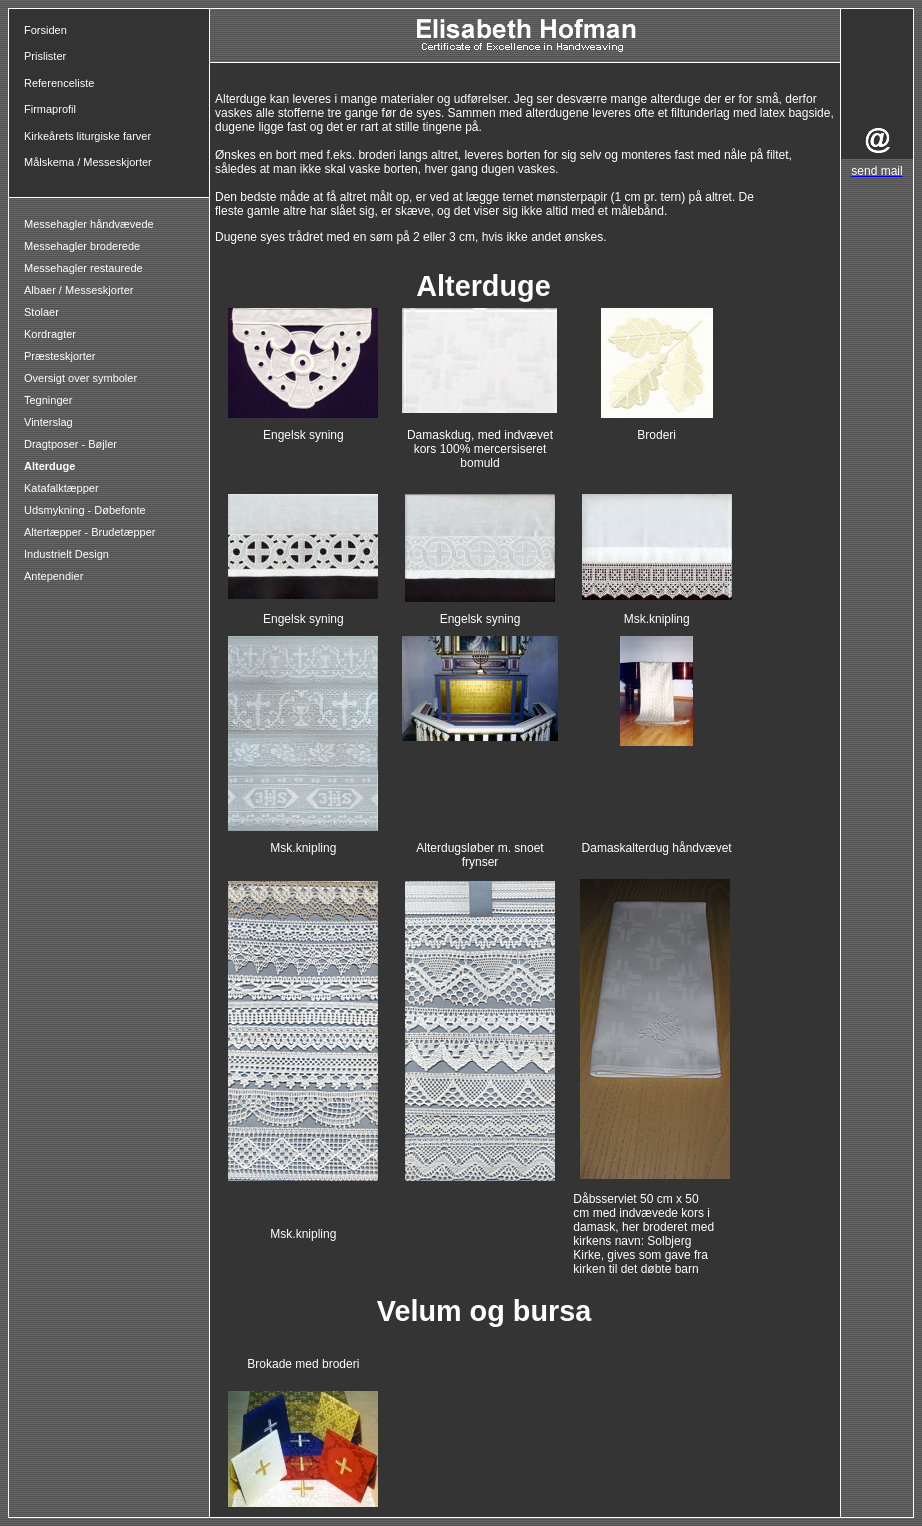  I want to click on Forsiden, so click(45, 30).